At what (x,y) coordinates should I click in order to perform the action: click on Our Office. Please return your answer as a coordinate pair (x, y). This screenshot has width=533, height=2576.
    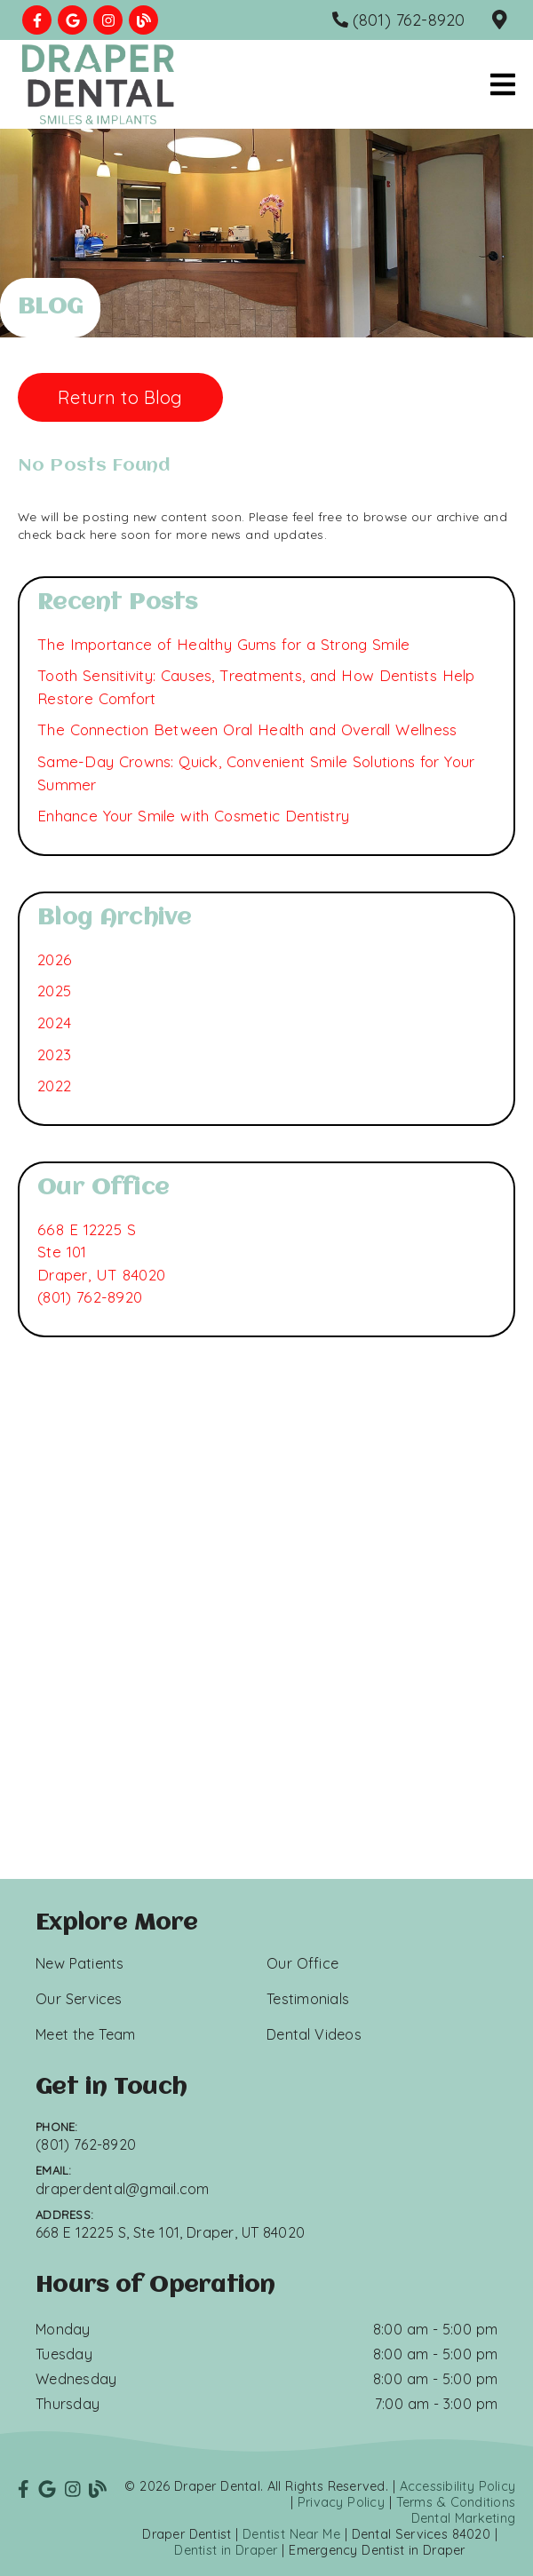
    Looking at the image, I should click on (302, 1963).